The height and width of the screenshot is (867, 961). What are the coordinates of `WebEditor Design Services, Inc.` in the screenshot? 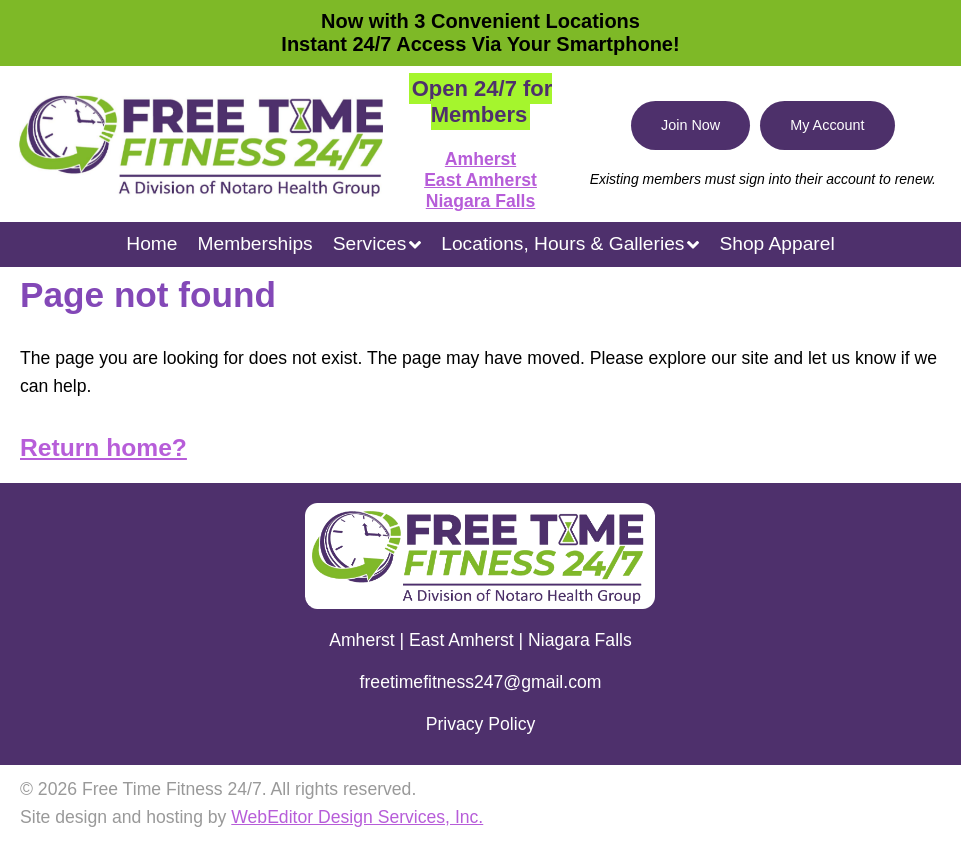 It's located at (357, 817).